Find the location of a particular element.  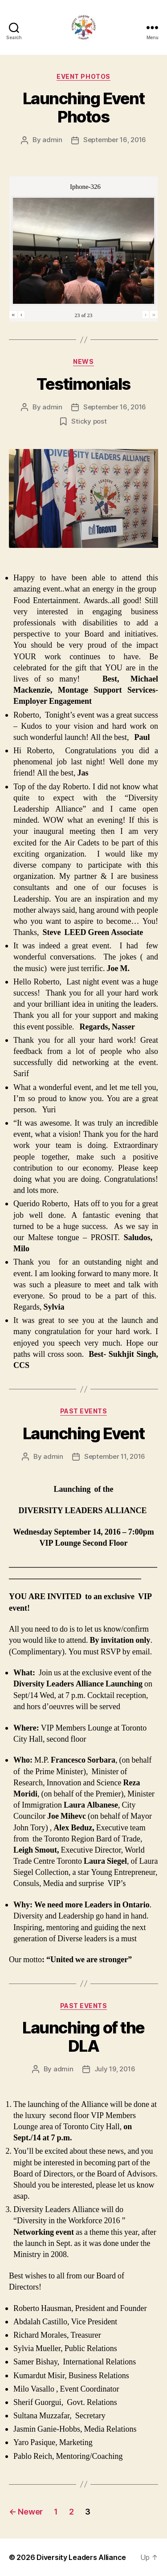

Diversity Leaders Alliance is located at coordinates (81, 2557).